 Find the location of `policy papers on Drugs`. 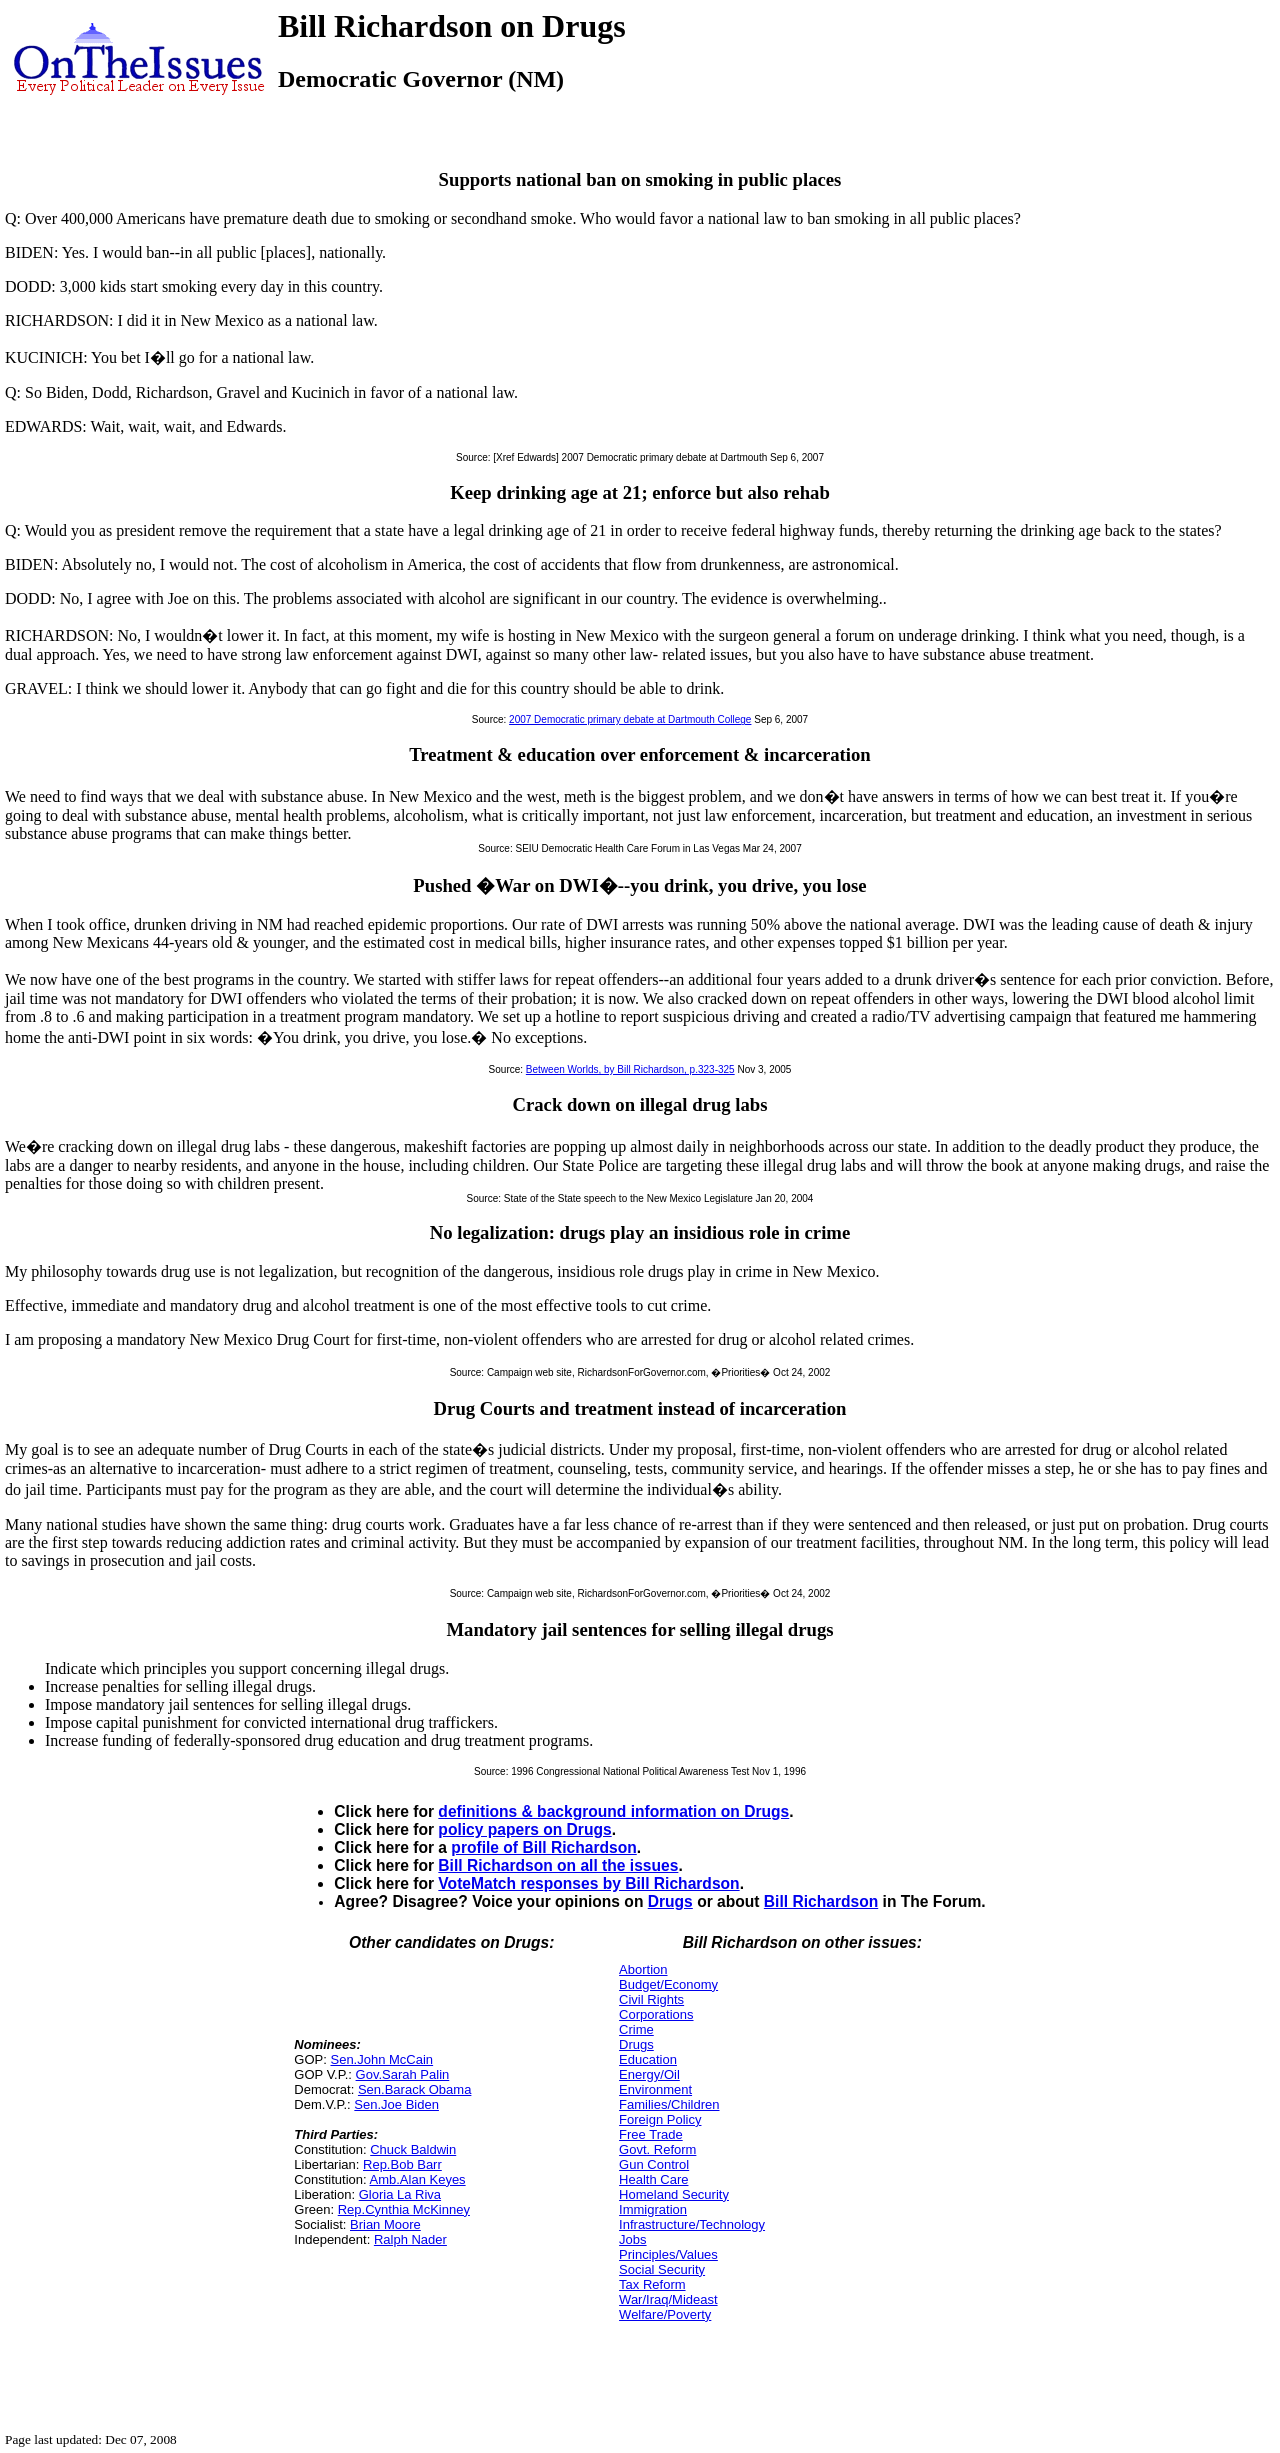

policy papers on Drugs is located at coordinates (524, 1829).